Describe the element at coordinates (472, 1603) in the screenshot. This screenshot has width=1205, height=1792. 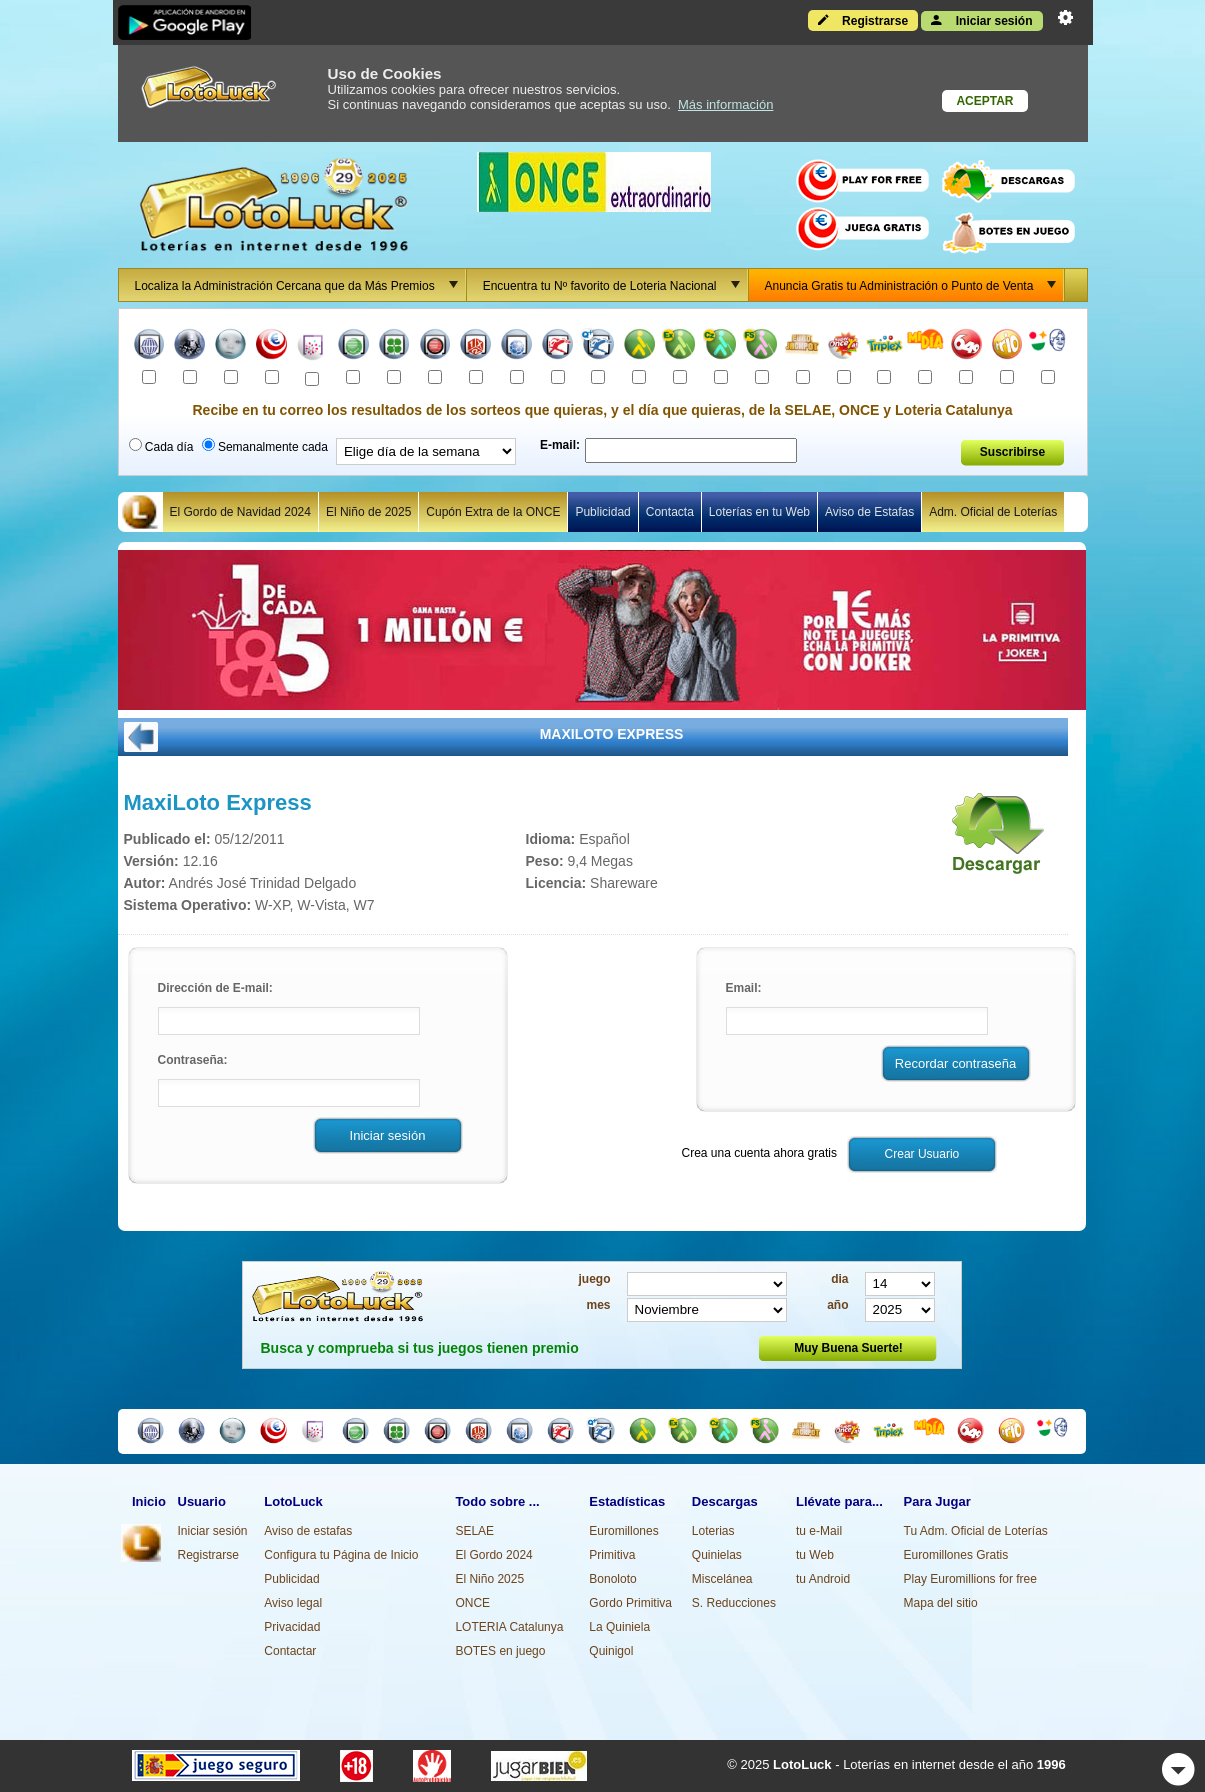
I see `ONCE` at that location.